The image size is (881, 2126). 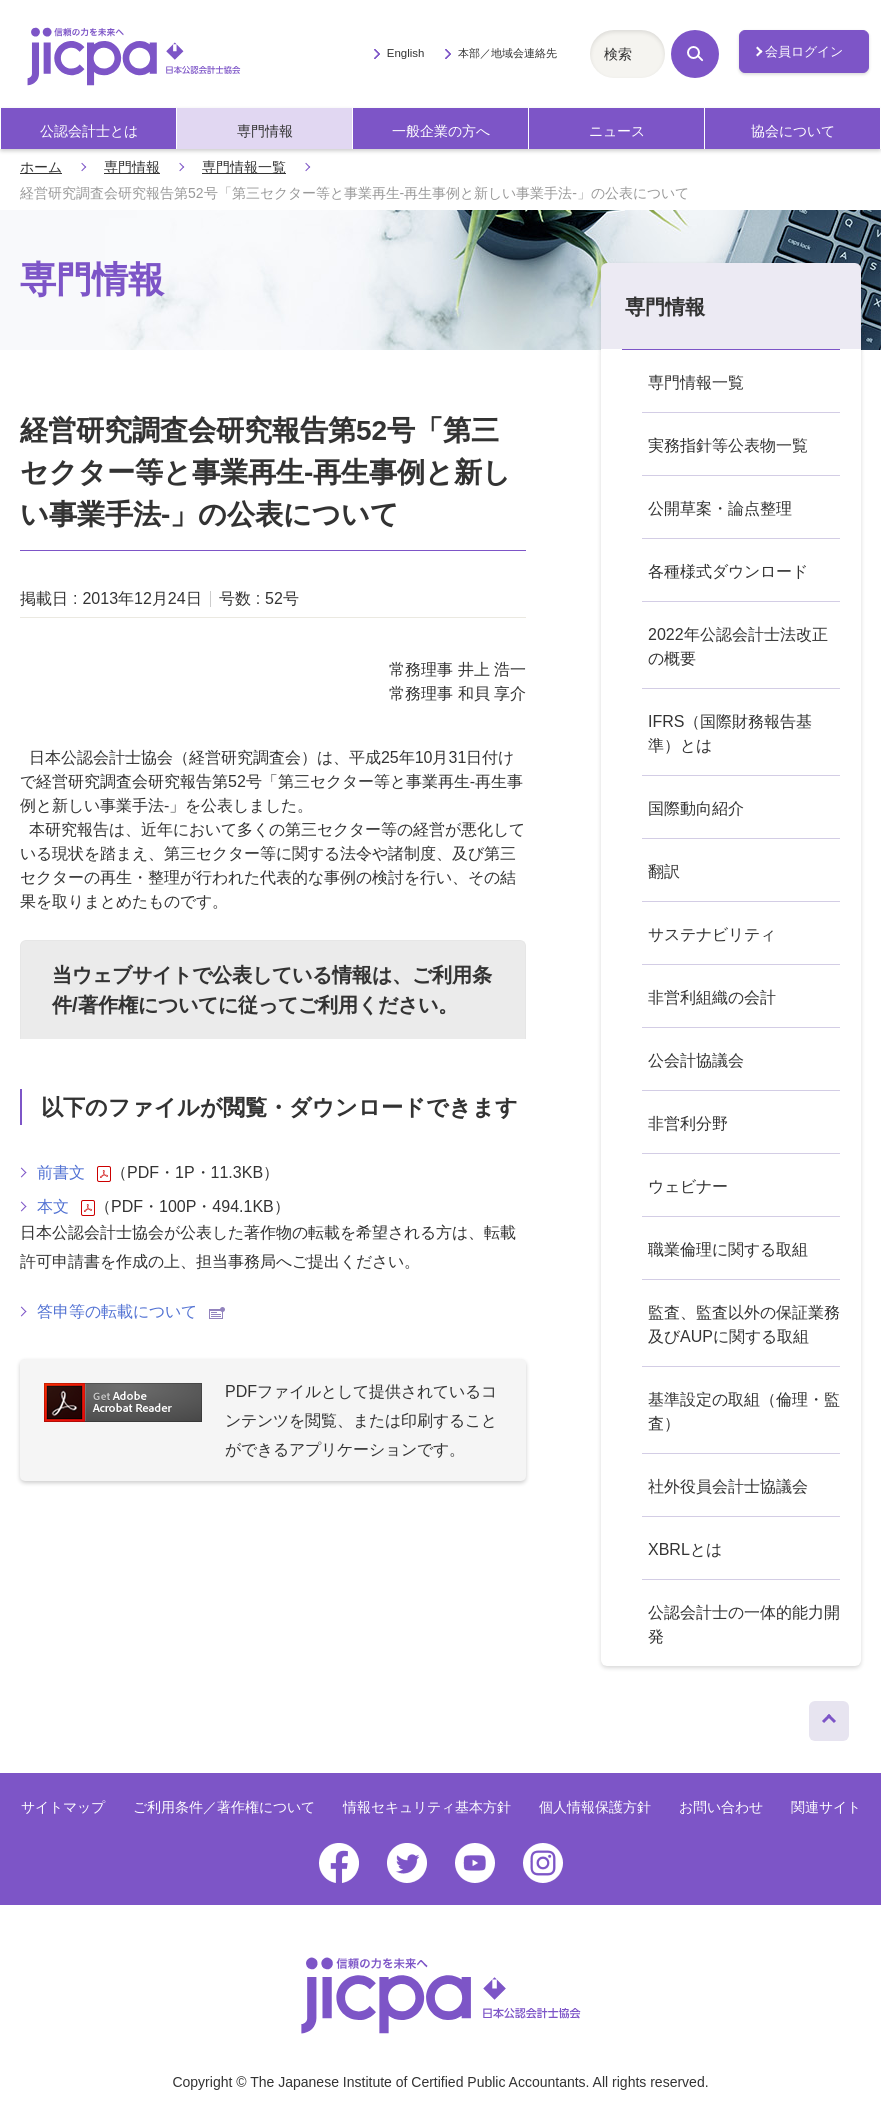 I want to click on 翻訳, so click(x=664, y=871).